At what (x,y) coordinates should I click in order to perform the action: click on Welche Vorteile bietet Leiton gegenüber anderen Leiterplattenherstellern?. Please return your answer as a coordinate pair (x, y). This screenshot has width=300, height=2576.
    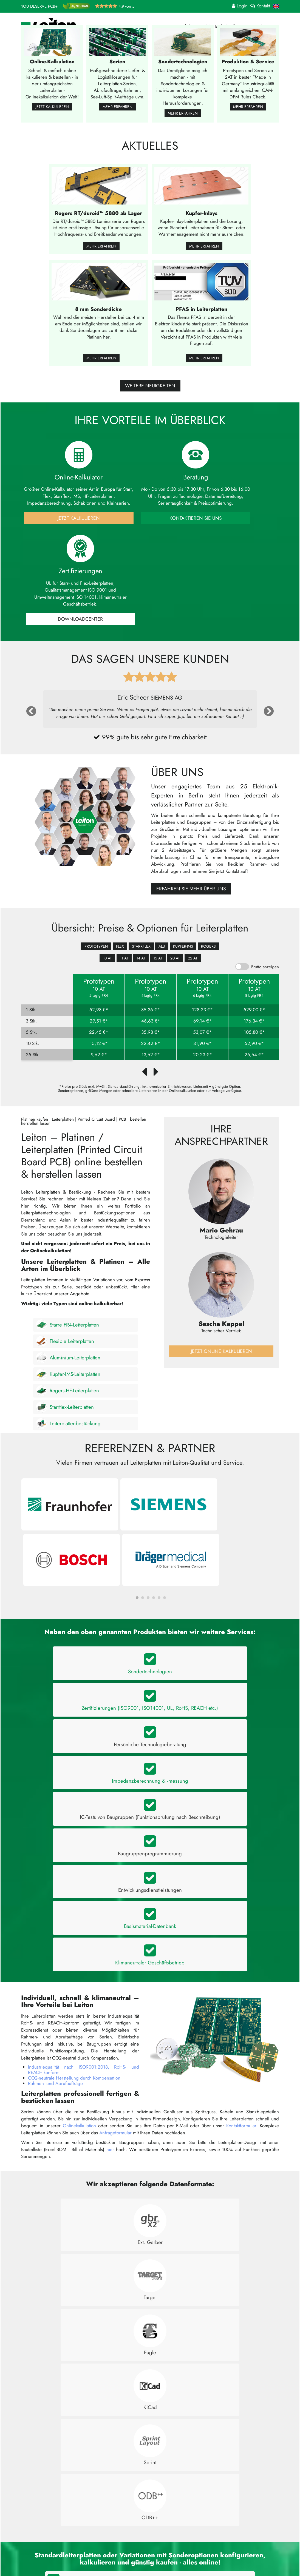
    Looking at the image, I should click on (99, 2388).